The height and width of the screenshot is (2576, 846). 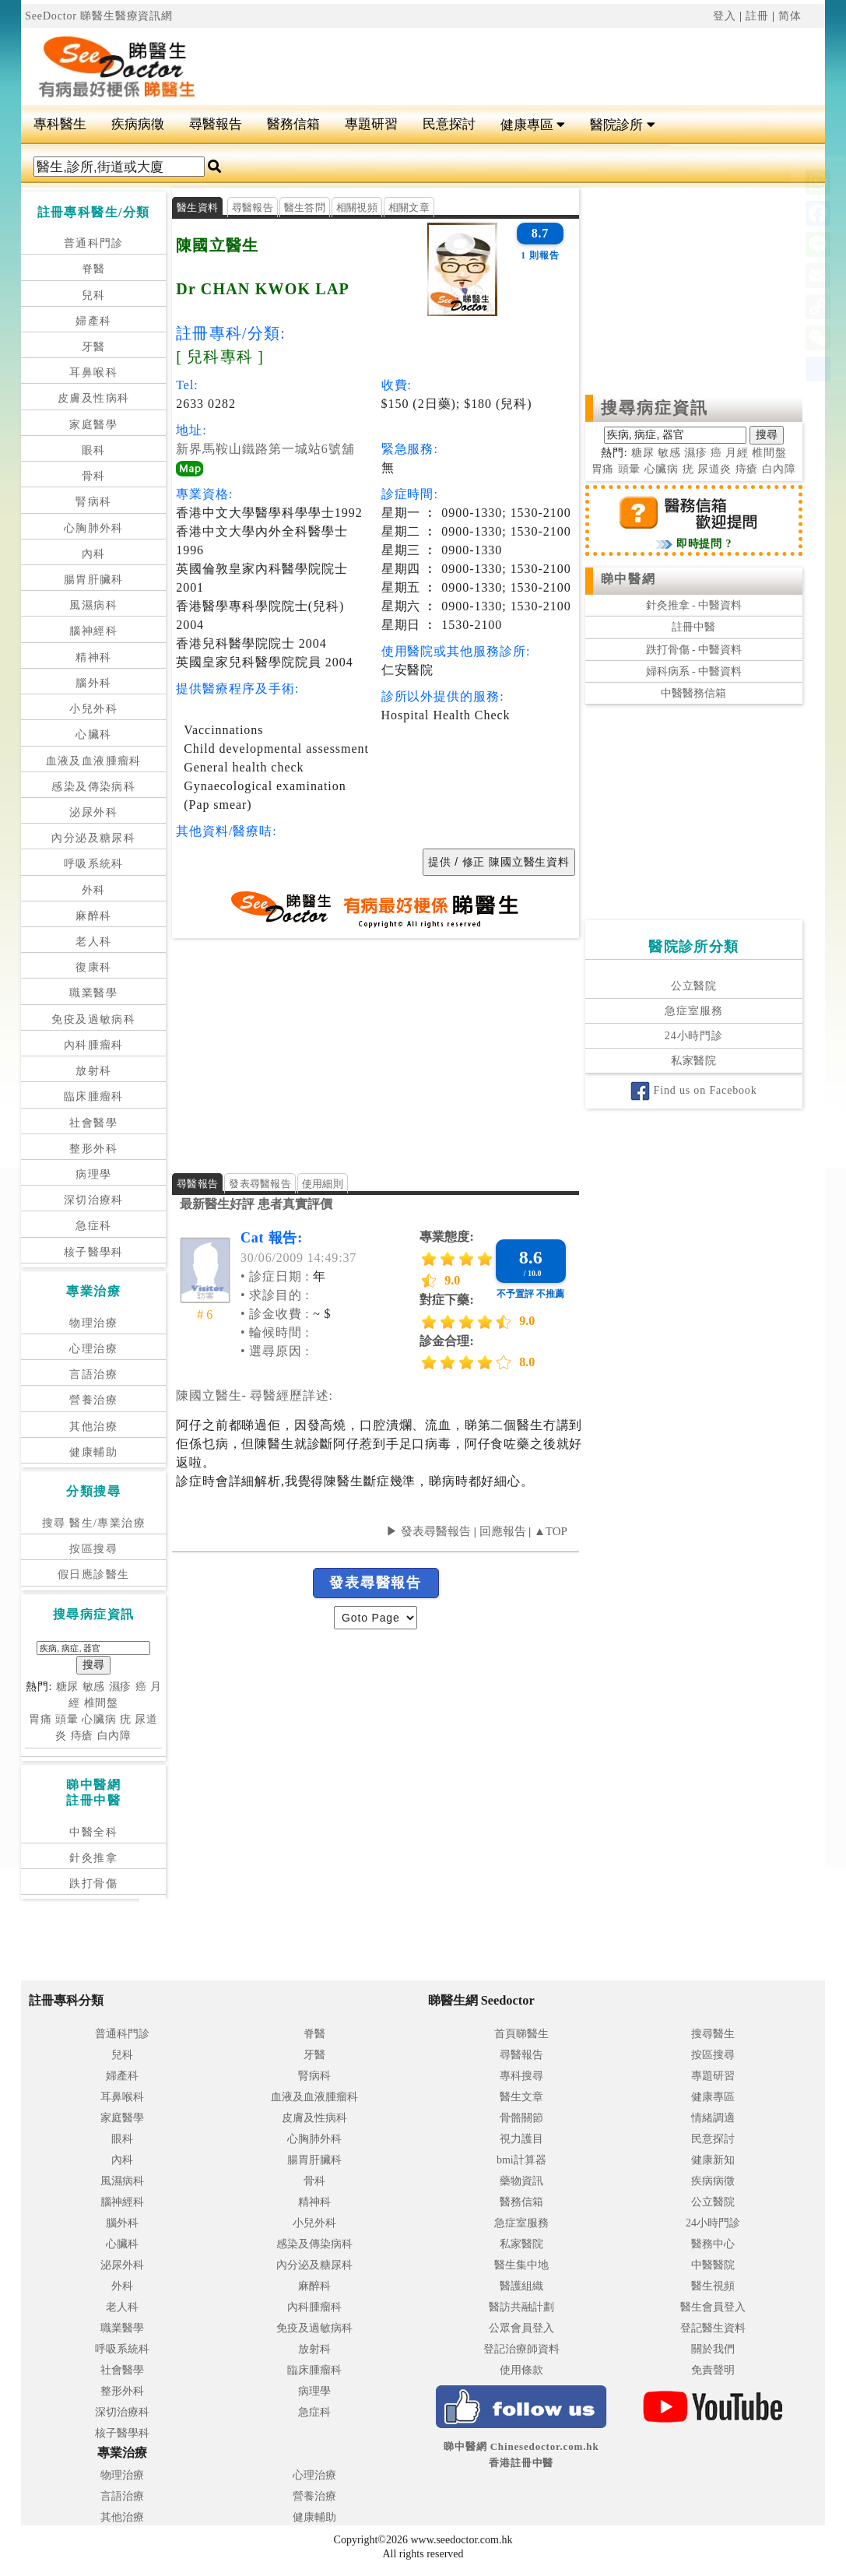 I want to click on 職業醫學, so click(x=93, y=993).